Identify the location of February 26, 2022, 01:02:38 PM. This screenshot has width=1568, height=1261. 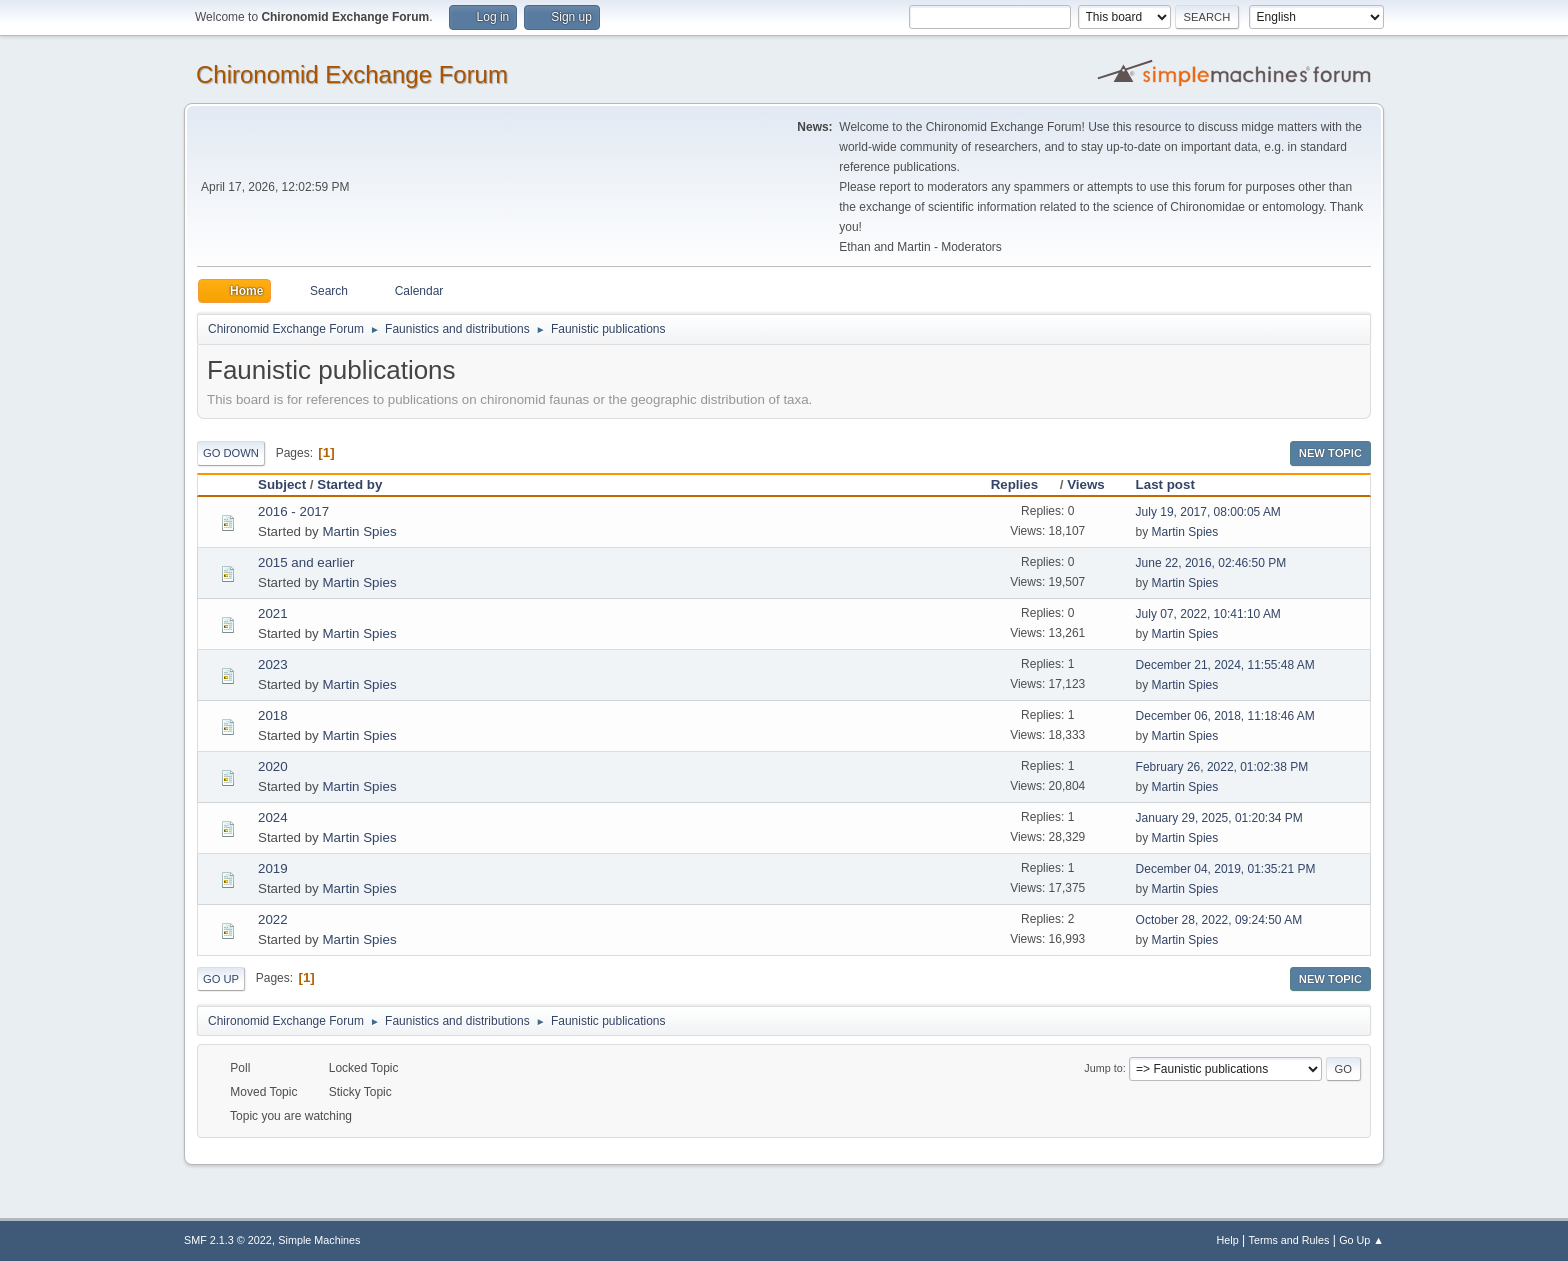
(1222, 767).